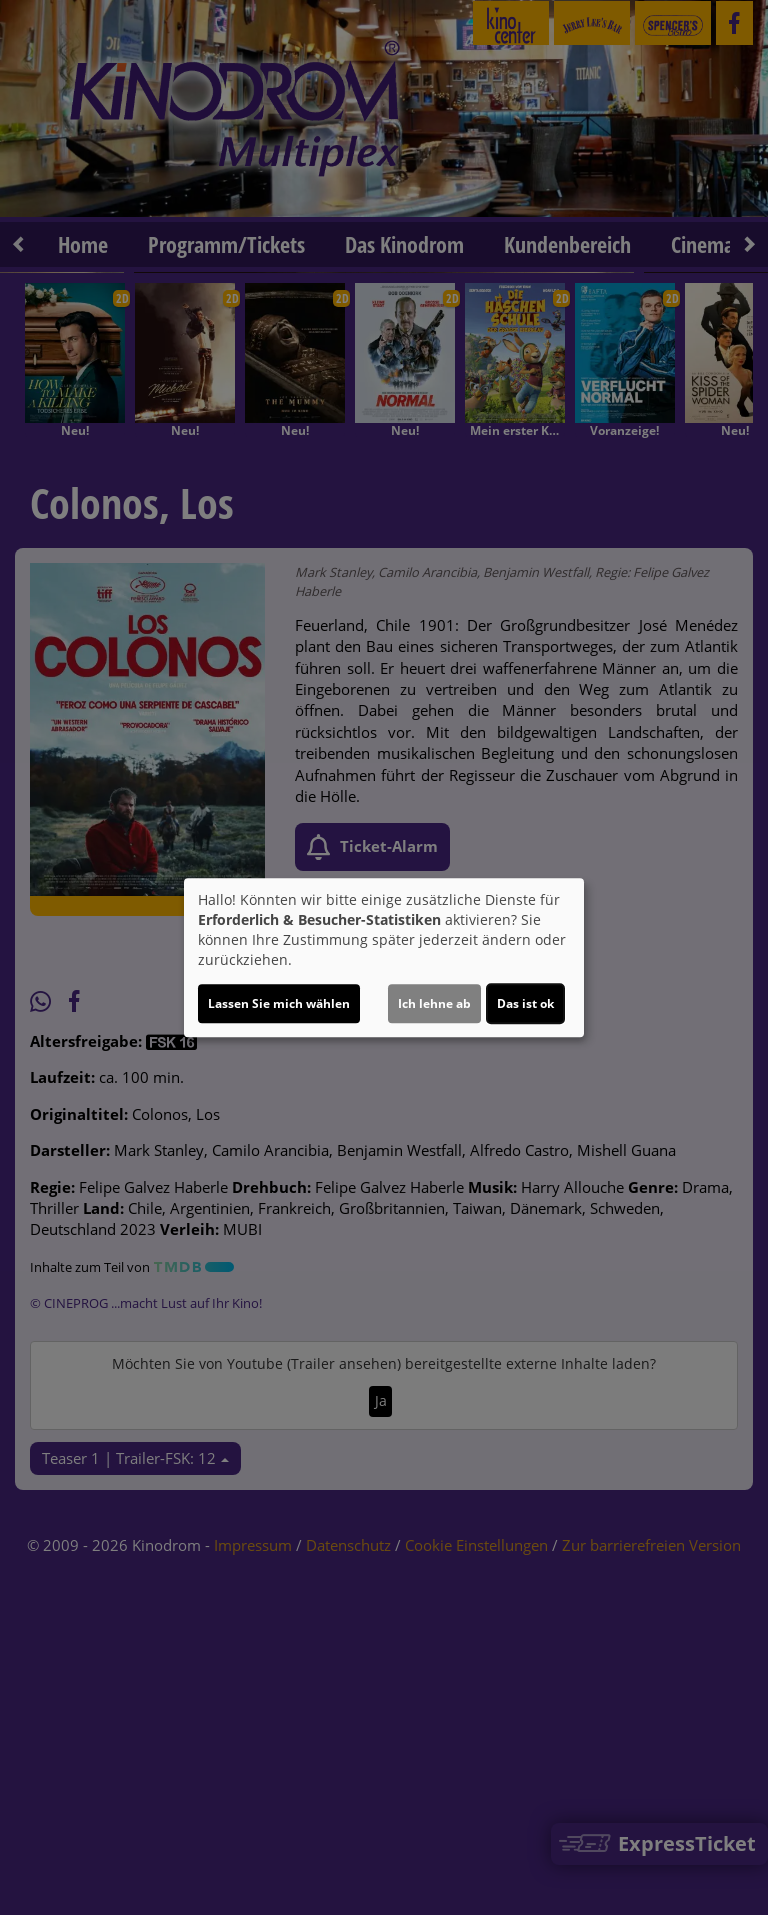  I want to click on Ich lehne ab, so click(434, 1003).